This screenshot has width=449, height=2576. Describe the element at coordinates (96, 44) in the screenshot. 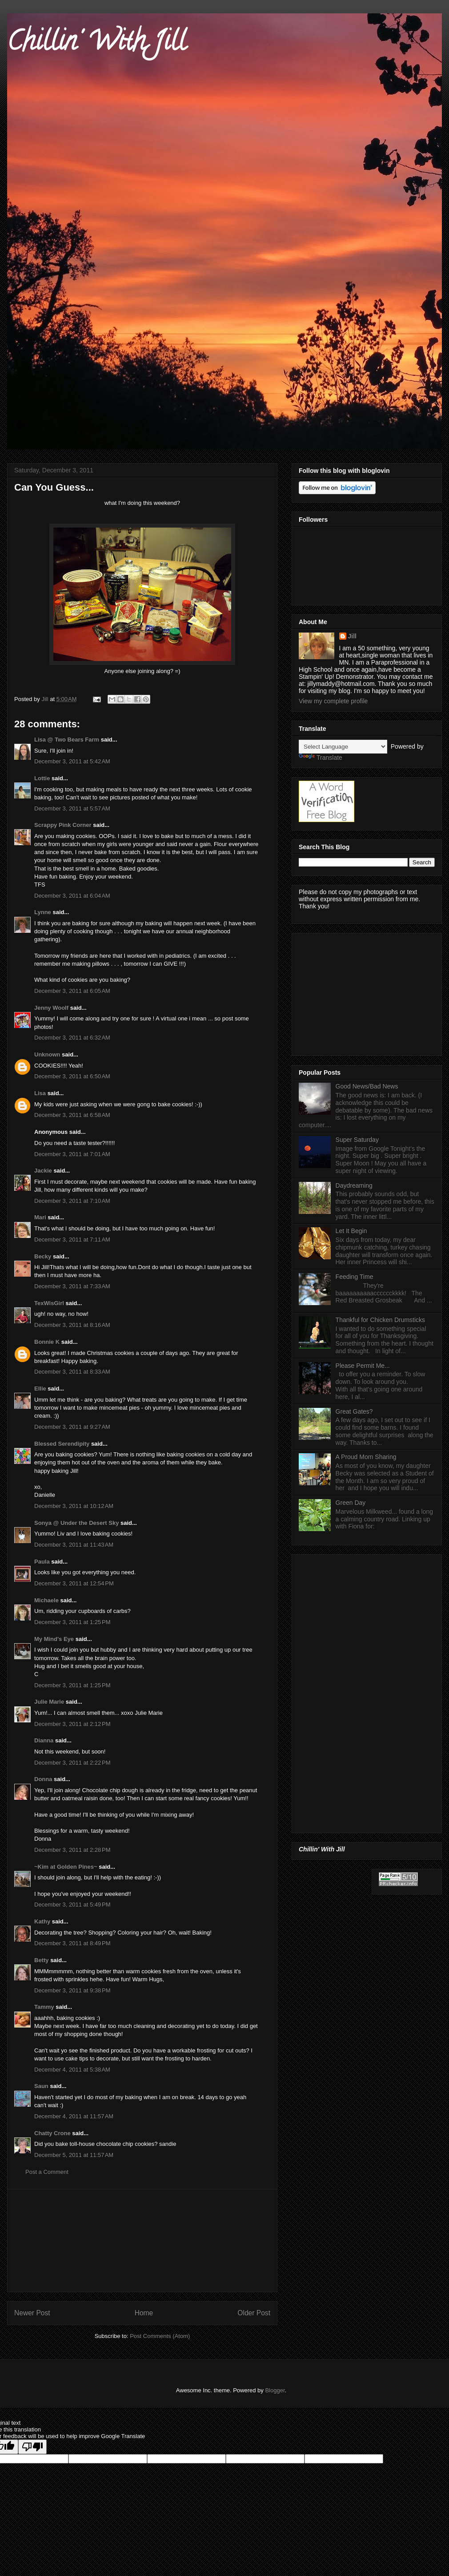

I see `Chillin' With Jill` at that location.